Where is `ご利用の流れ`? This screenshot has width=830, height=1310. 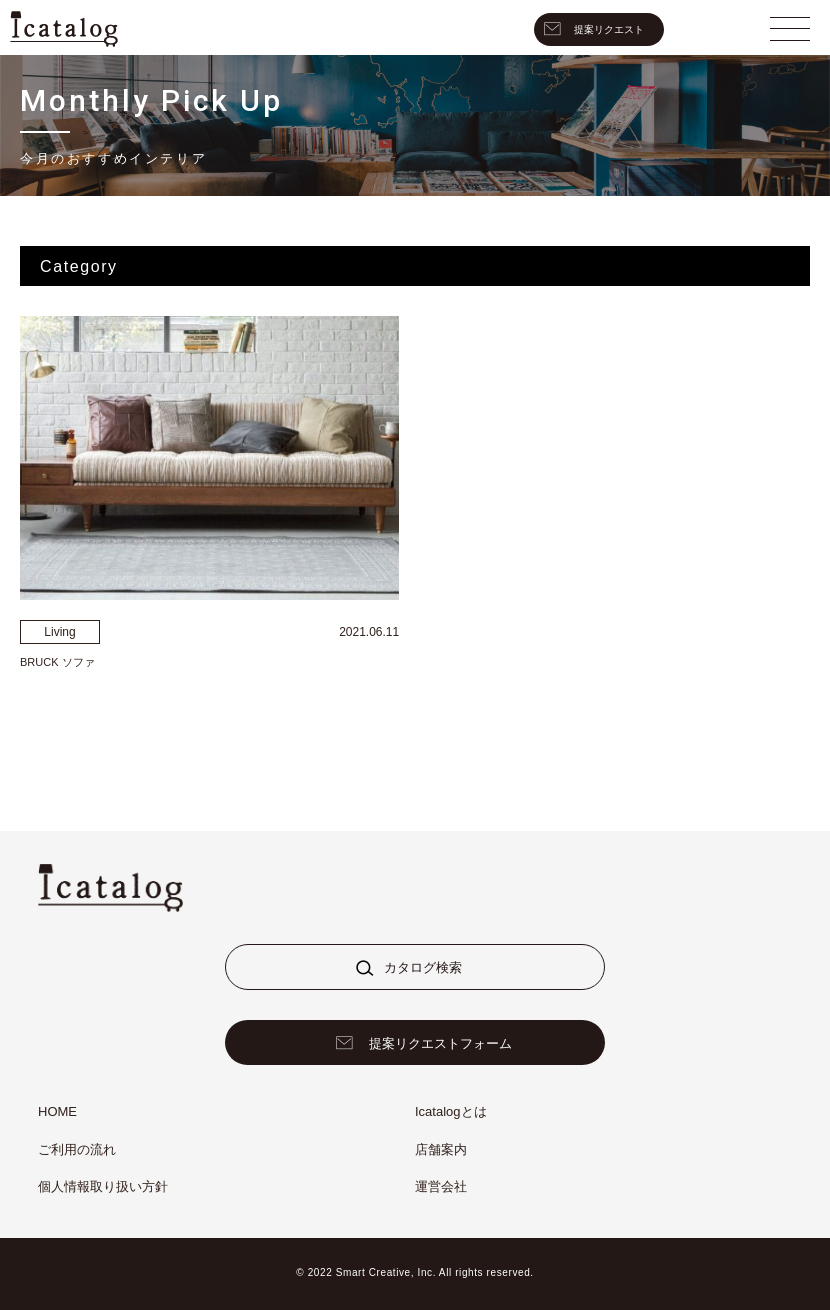 ご利用の流れ is located at coordinates (77, 1149).